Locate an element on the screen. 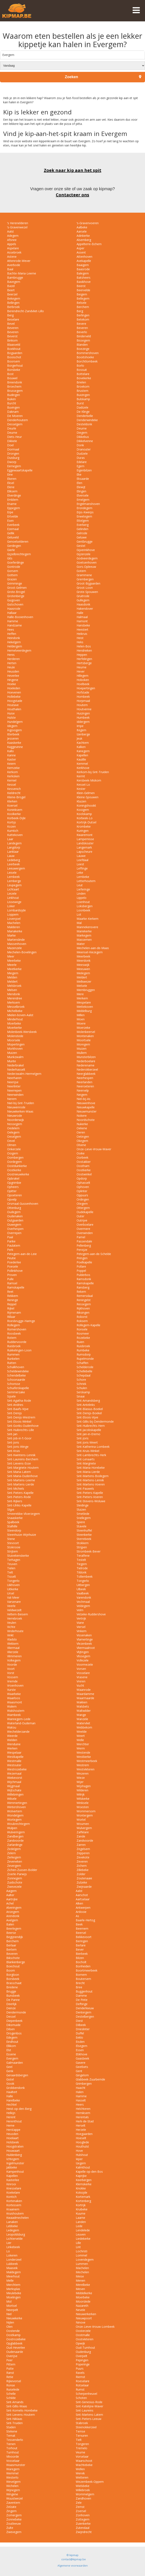 Image resolution: width=145 pixels, height=2576 pixels. Maarke-Kerkem is located at coordinates (87, 919).